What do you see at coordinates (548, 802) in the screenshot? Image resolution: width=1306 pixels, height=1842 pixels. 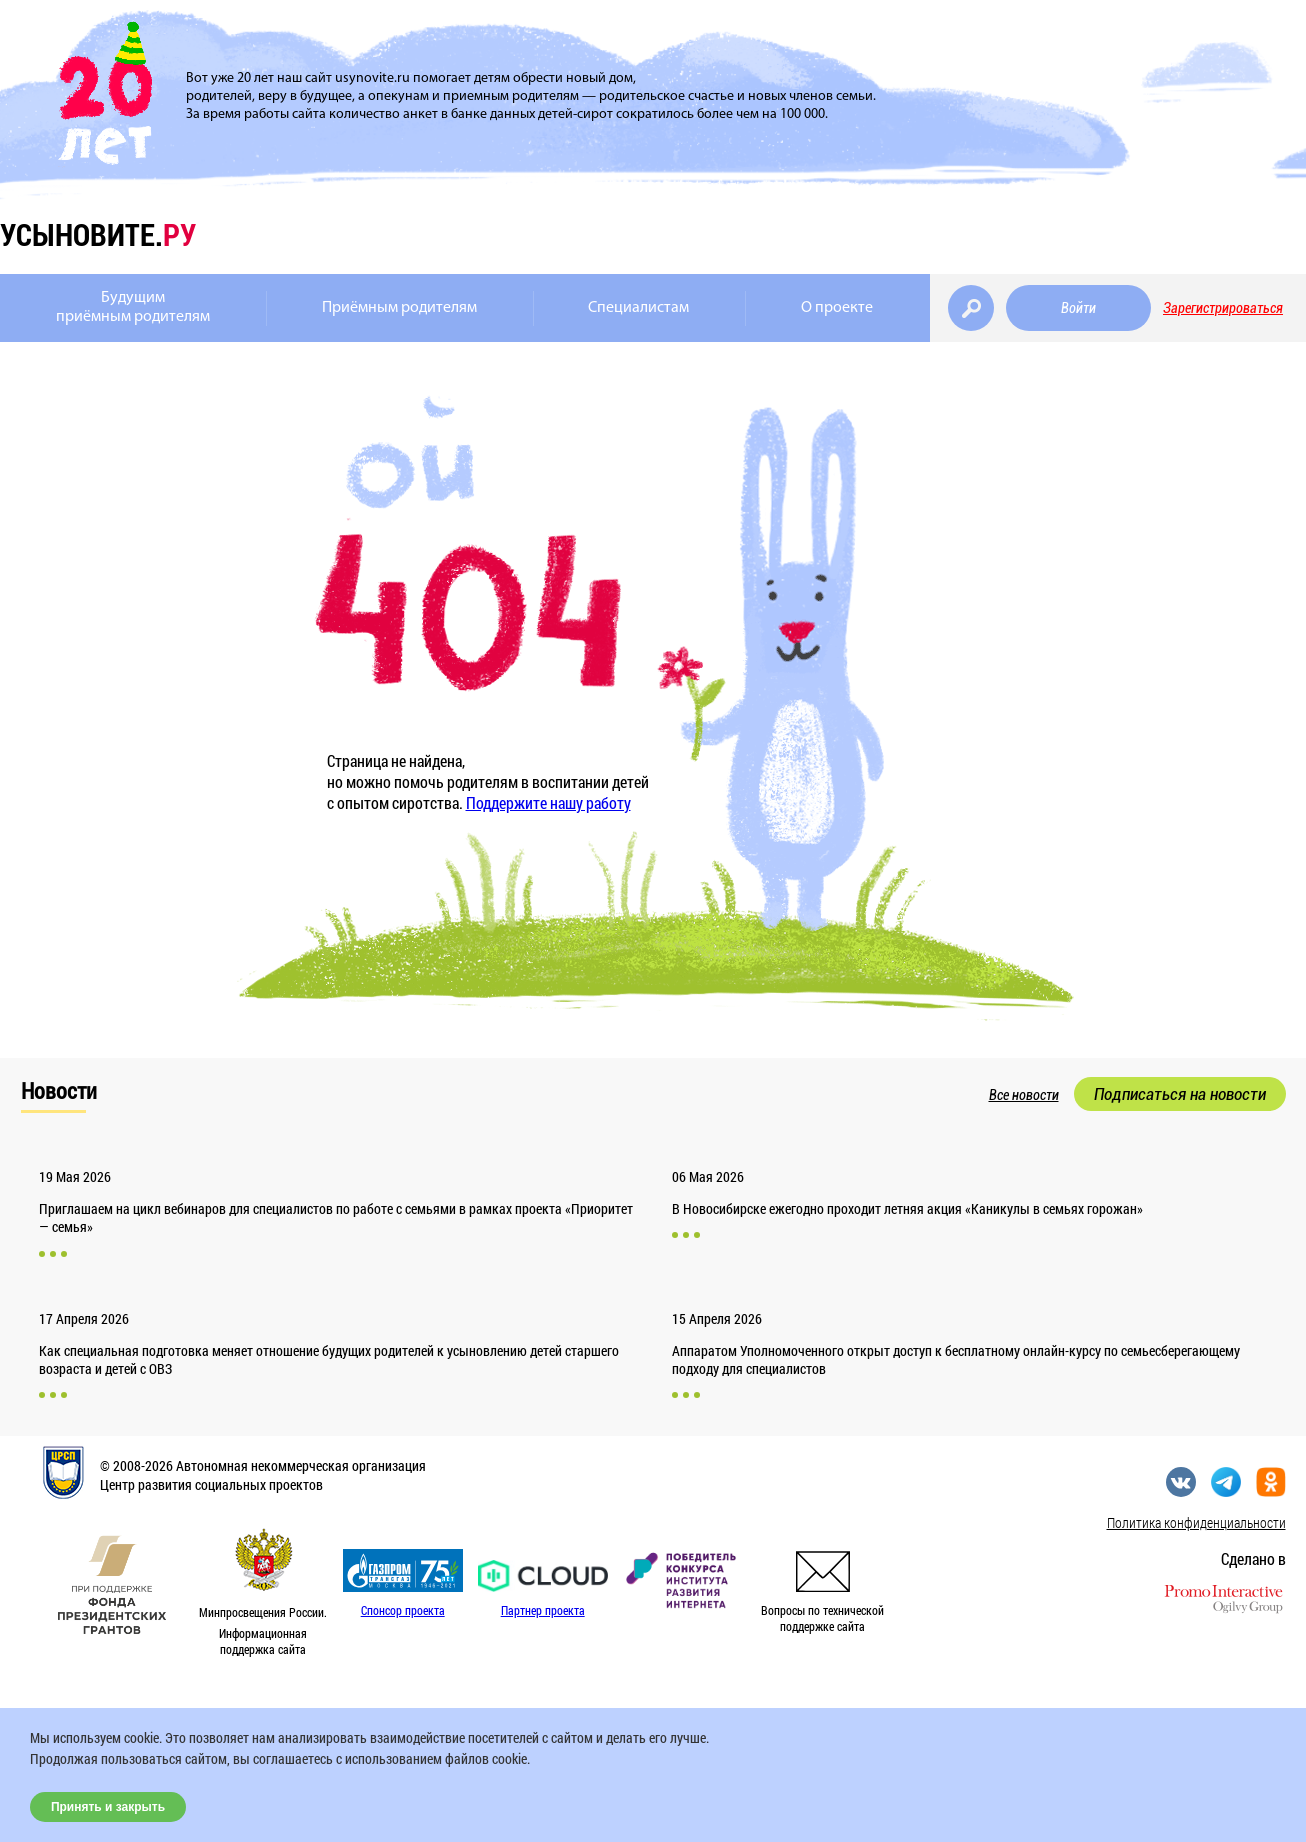 I see `Поддержите нашу работу` at bounding box center [548, 802].